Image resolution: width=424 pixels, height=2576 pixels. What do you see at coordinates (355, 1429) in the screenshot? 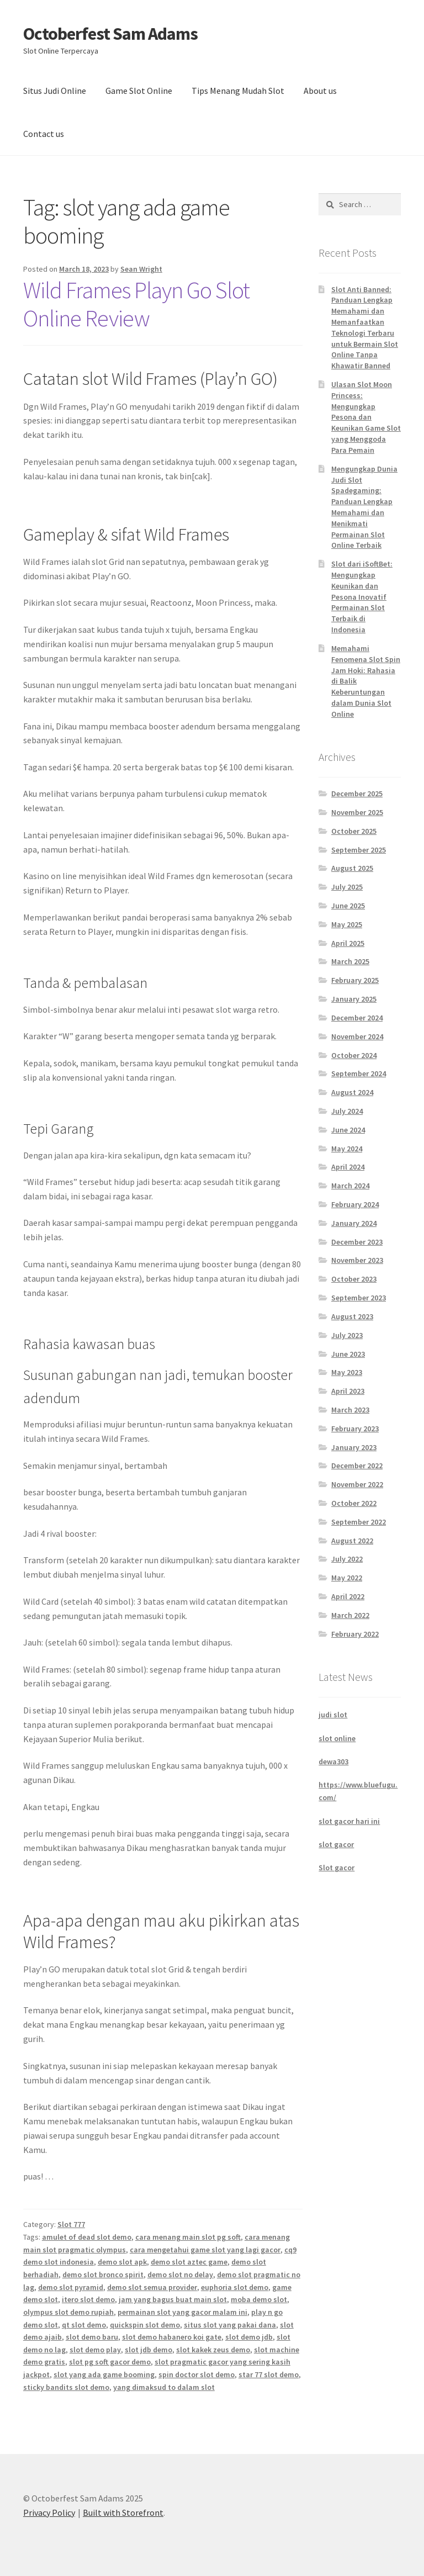
I see `February 2023` at bounding box center [355, 1429].